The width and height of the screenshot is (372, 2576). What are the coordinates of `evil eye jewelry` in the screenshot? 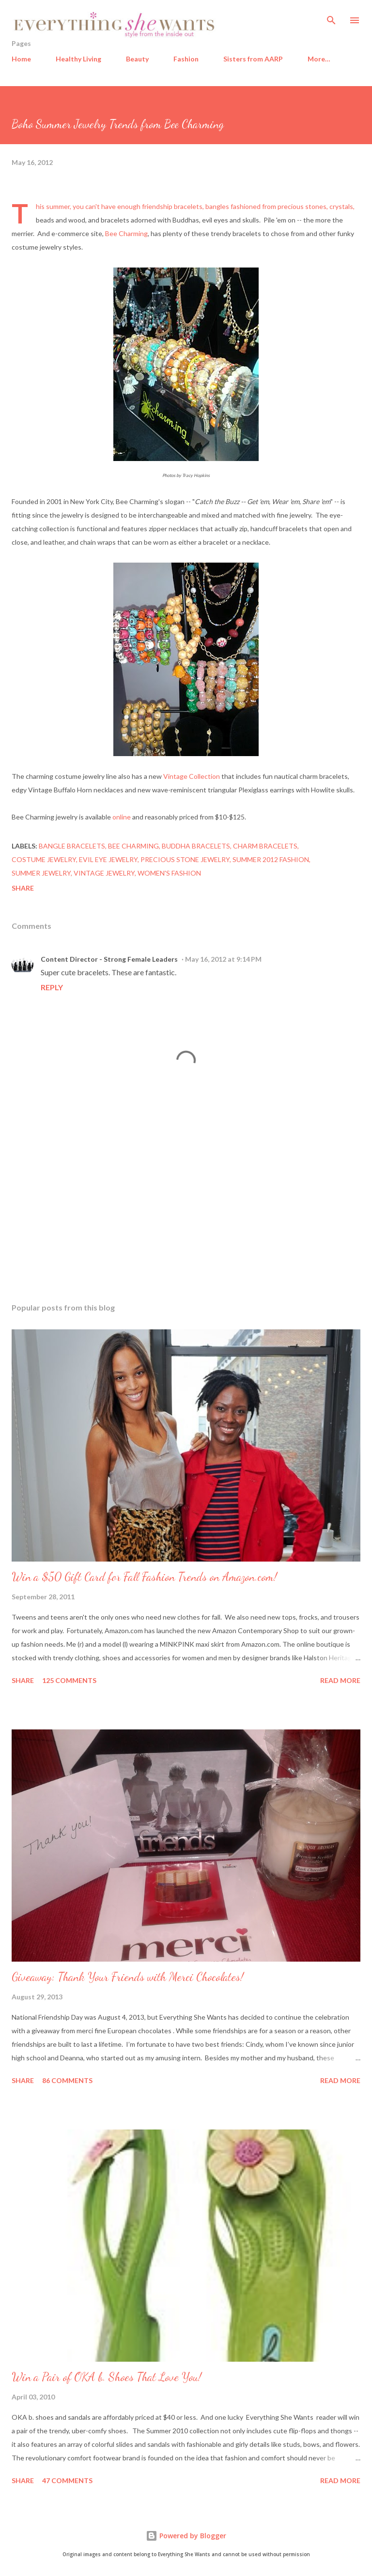 It's located at (108, 859).